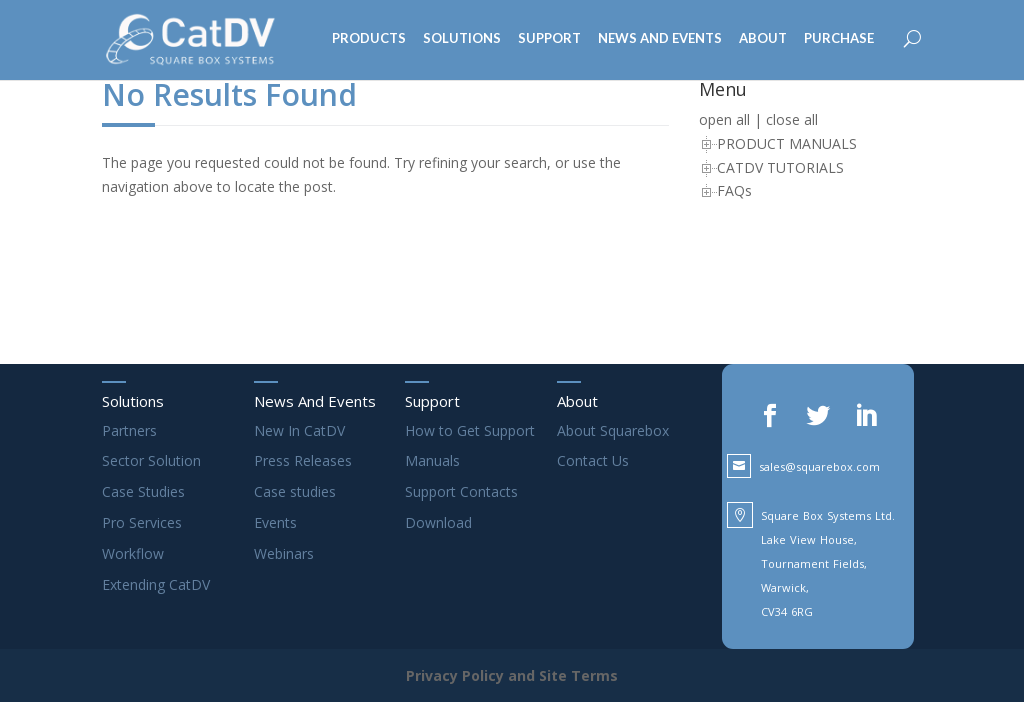 The image size is (1024, 720). I want to click on Privacy Policy and Site Terms, so click(512, 675).